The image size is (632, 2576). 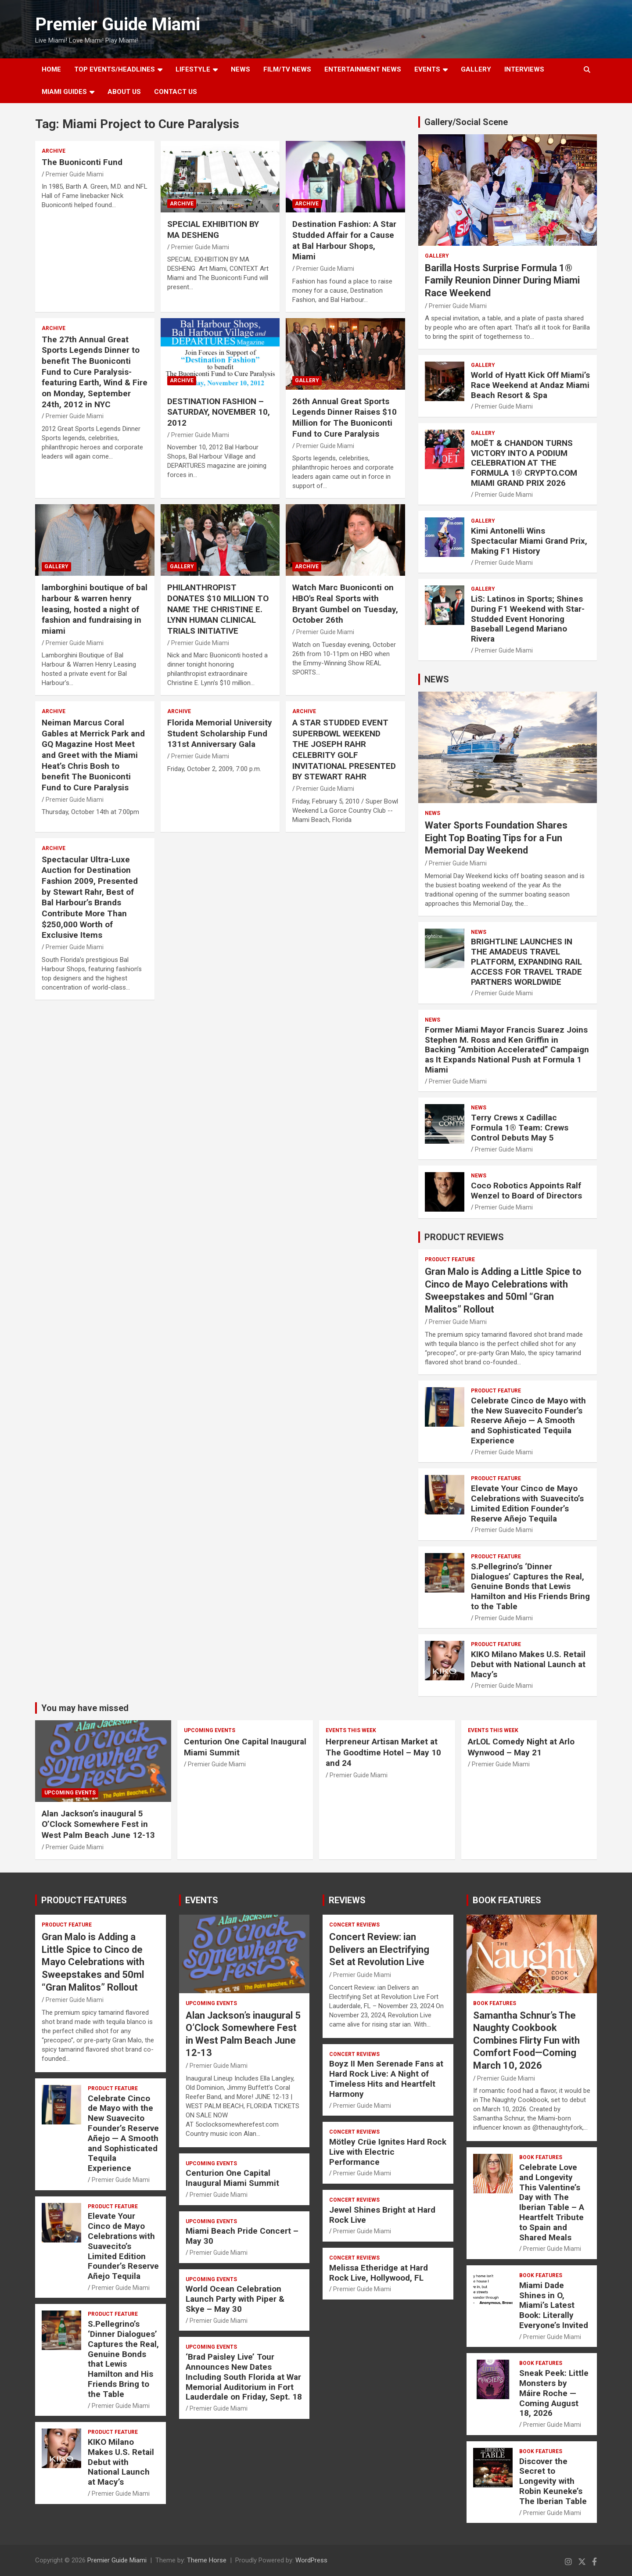 What do you see at coordinates (524, 463) in the screenshot?
I see `MOËT & CHANDON TURNS VICTORY INTO A PODIUM CELEBRATION AT THE FORMULA 1® CRYPTO.COM MIAMI GRAND PRIX 2026` at bounding box center [524, 463].